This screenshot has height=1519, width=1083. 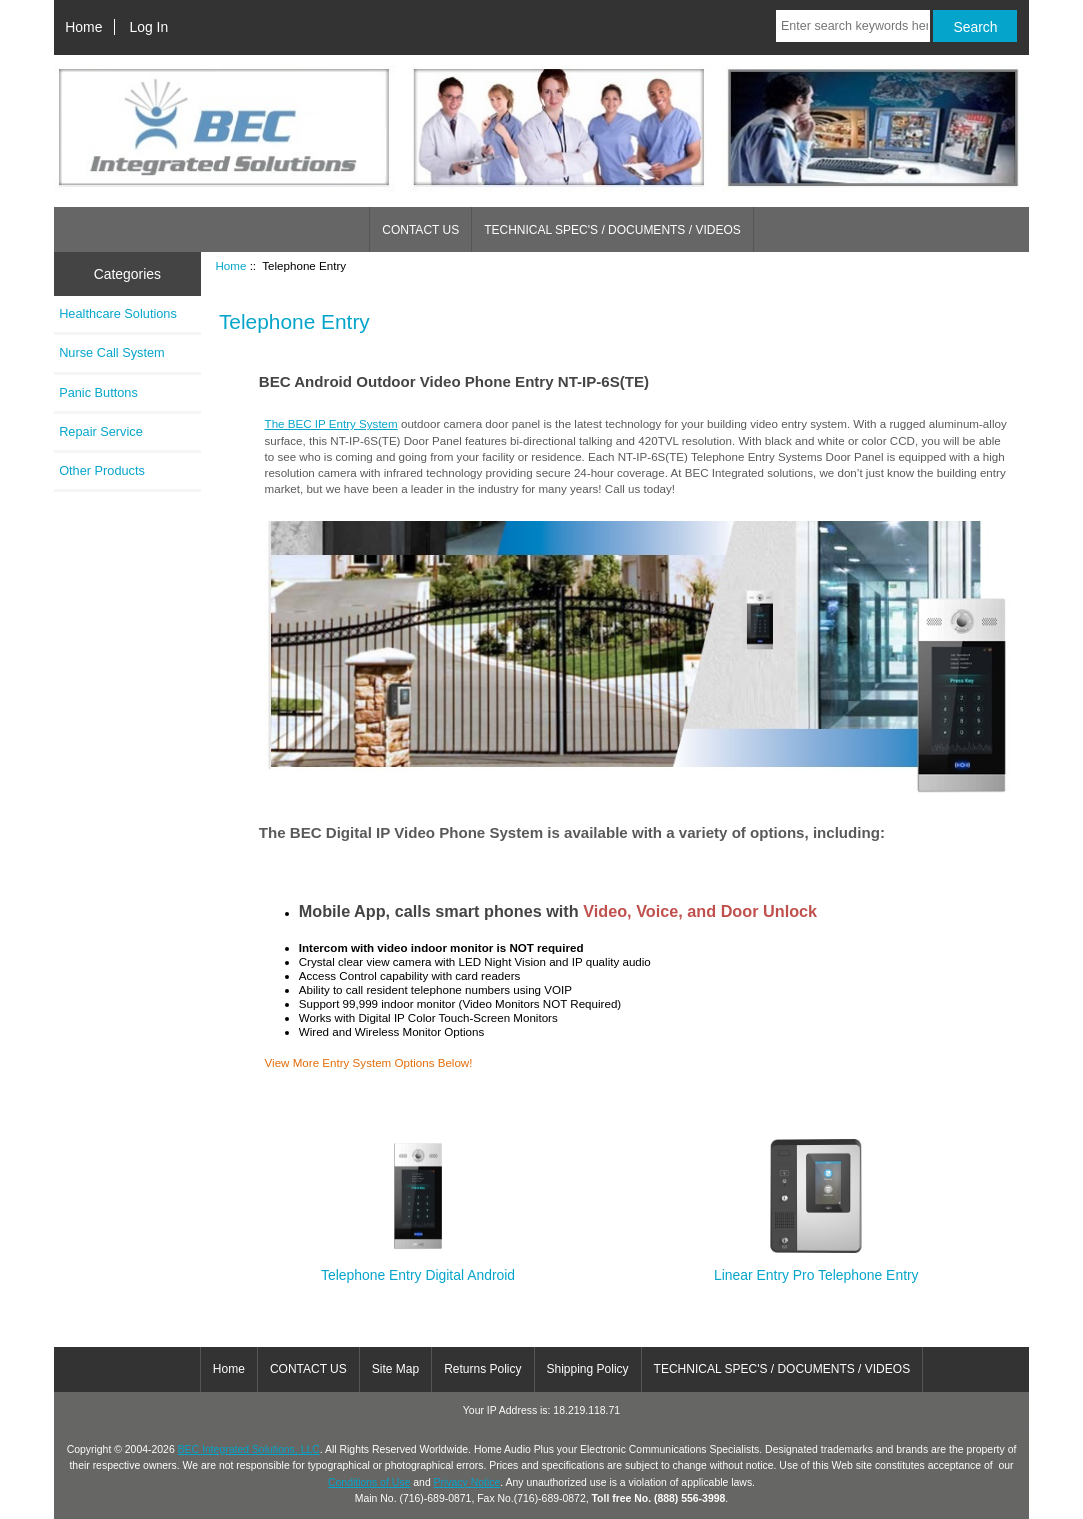 I want to click on Site Map, so click(x=395, y=1369).